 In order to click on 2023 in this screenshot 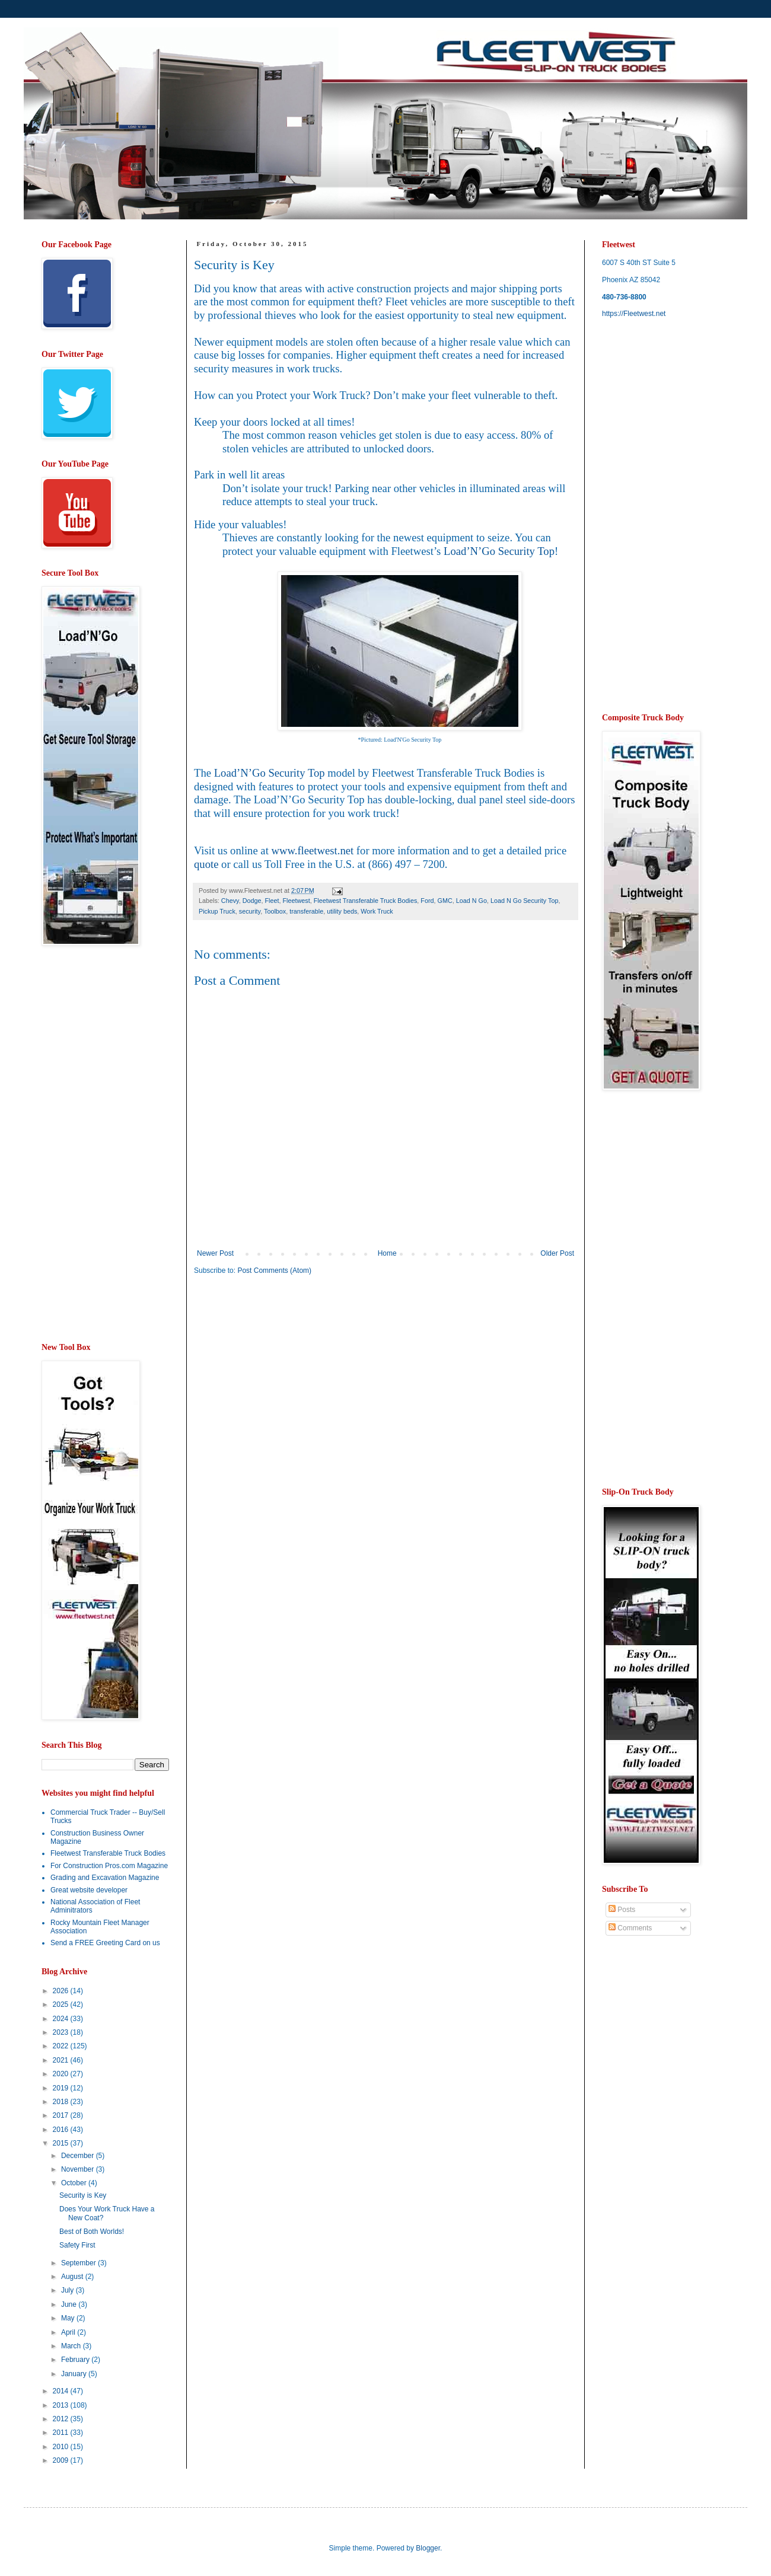, I will do `click(62, 2032)`.